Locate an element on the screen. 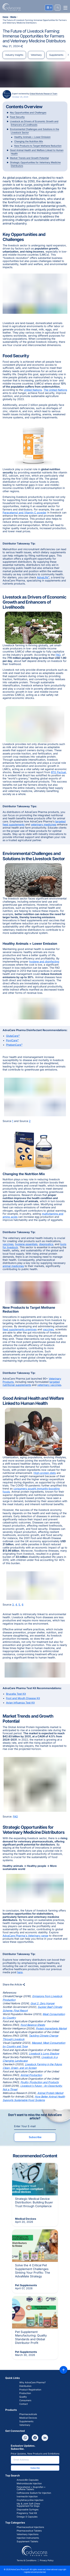  Production is located at coordinates (25, 2393).